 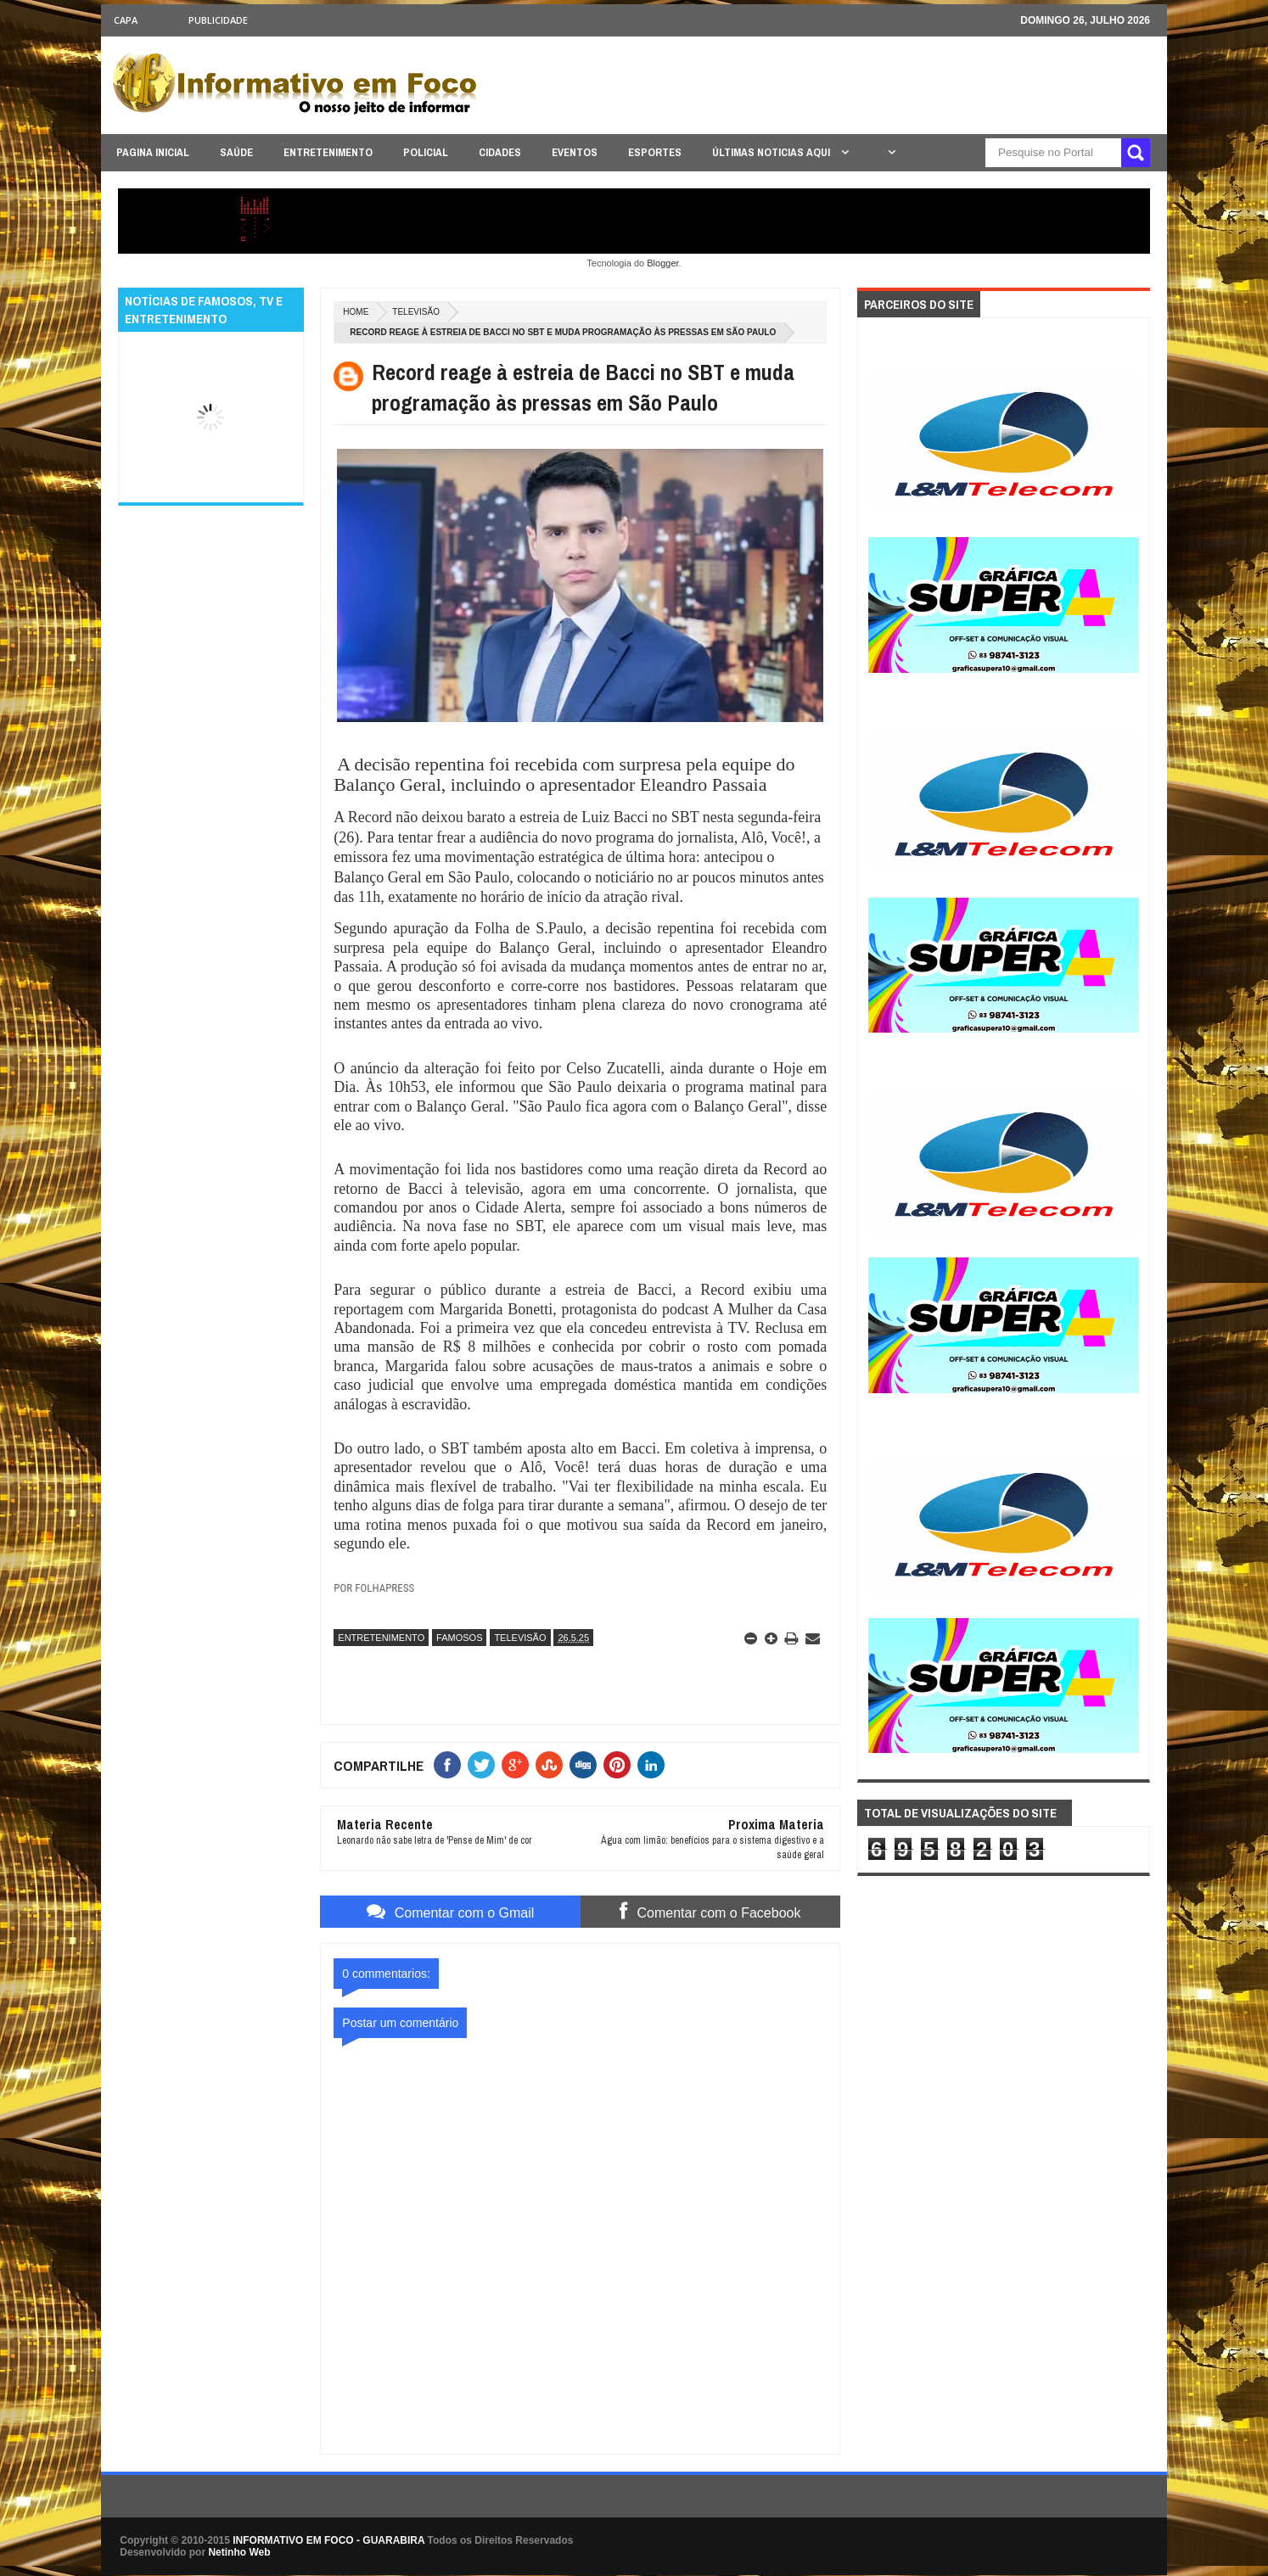 I want to click on CIDADES, so click(x=500, y=152).